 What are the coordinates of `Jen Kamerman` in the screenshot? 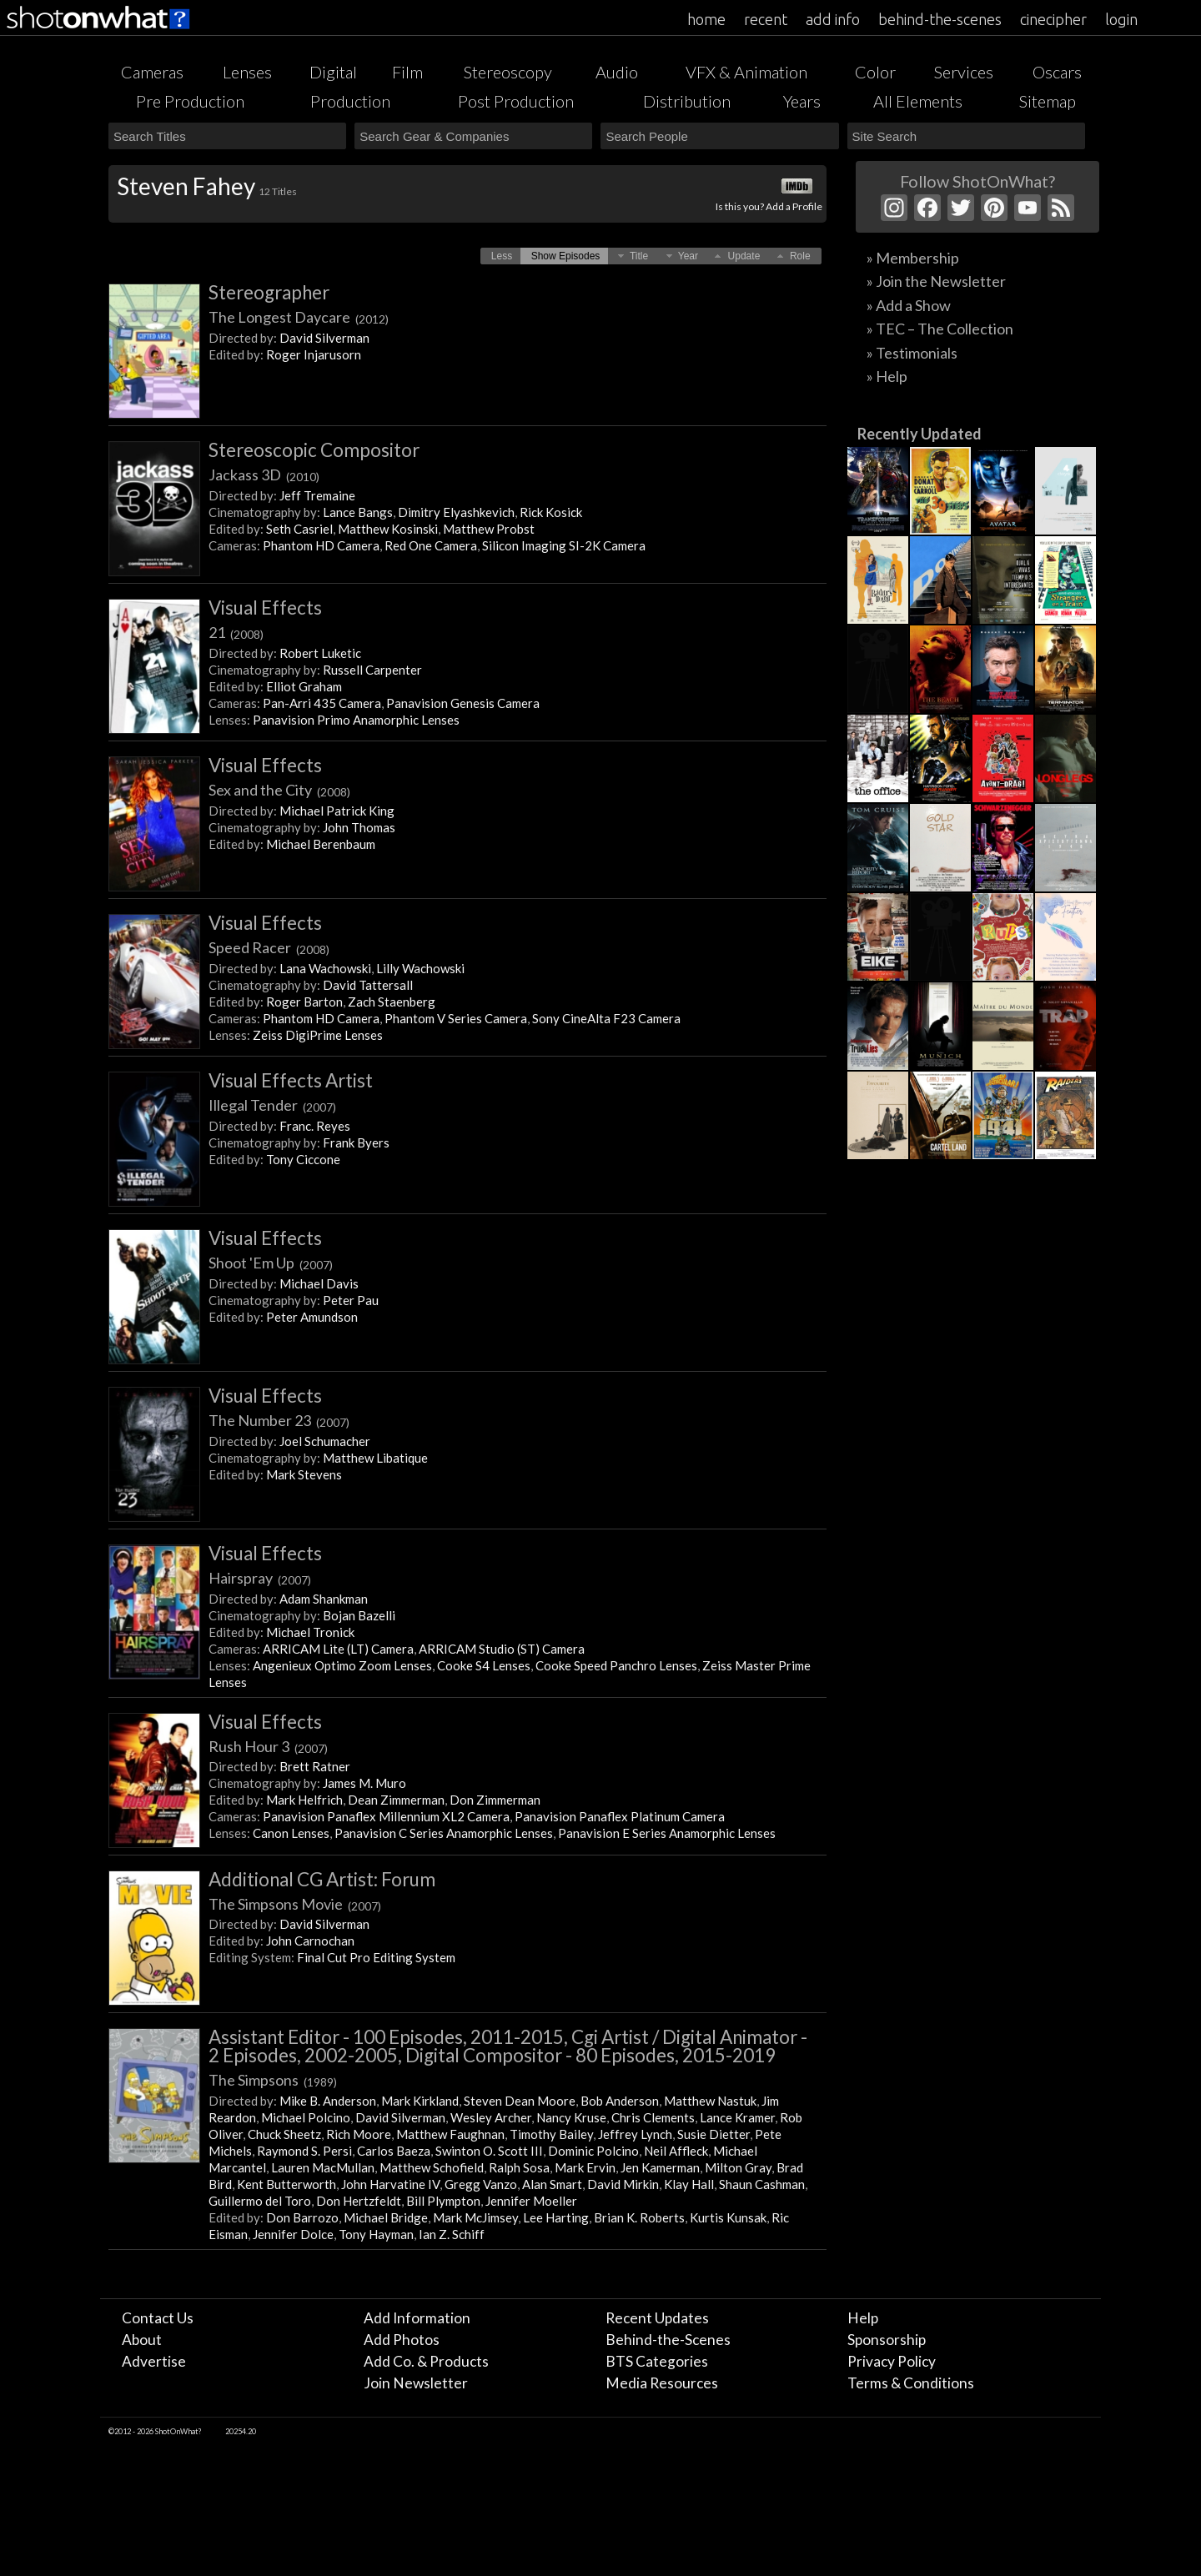 It's located at (660, 2167).